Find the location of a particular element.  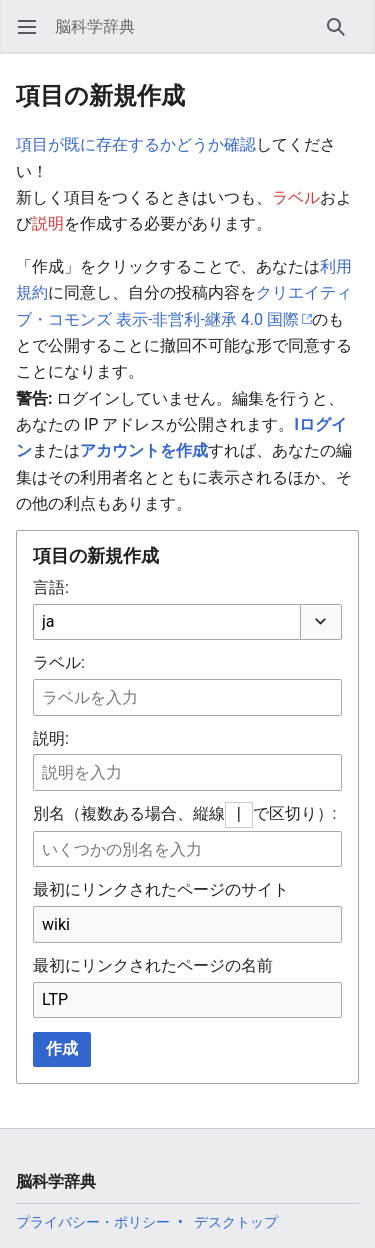

項目が既に存在するかどうか確認 is located at coordinates (136, 144).